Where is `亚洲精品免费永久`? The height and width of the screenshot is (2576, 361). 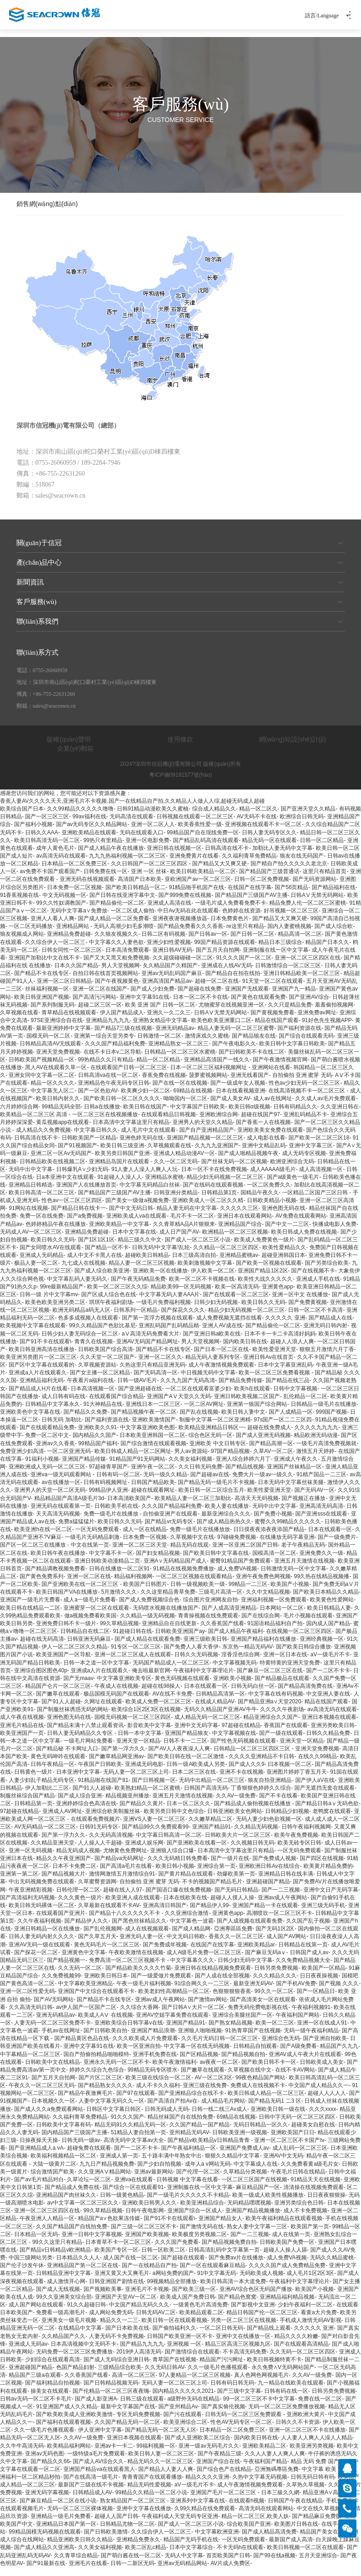
亚洲精品免费永久 is located at coordinates (138, 2548).